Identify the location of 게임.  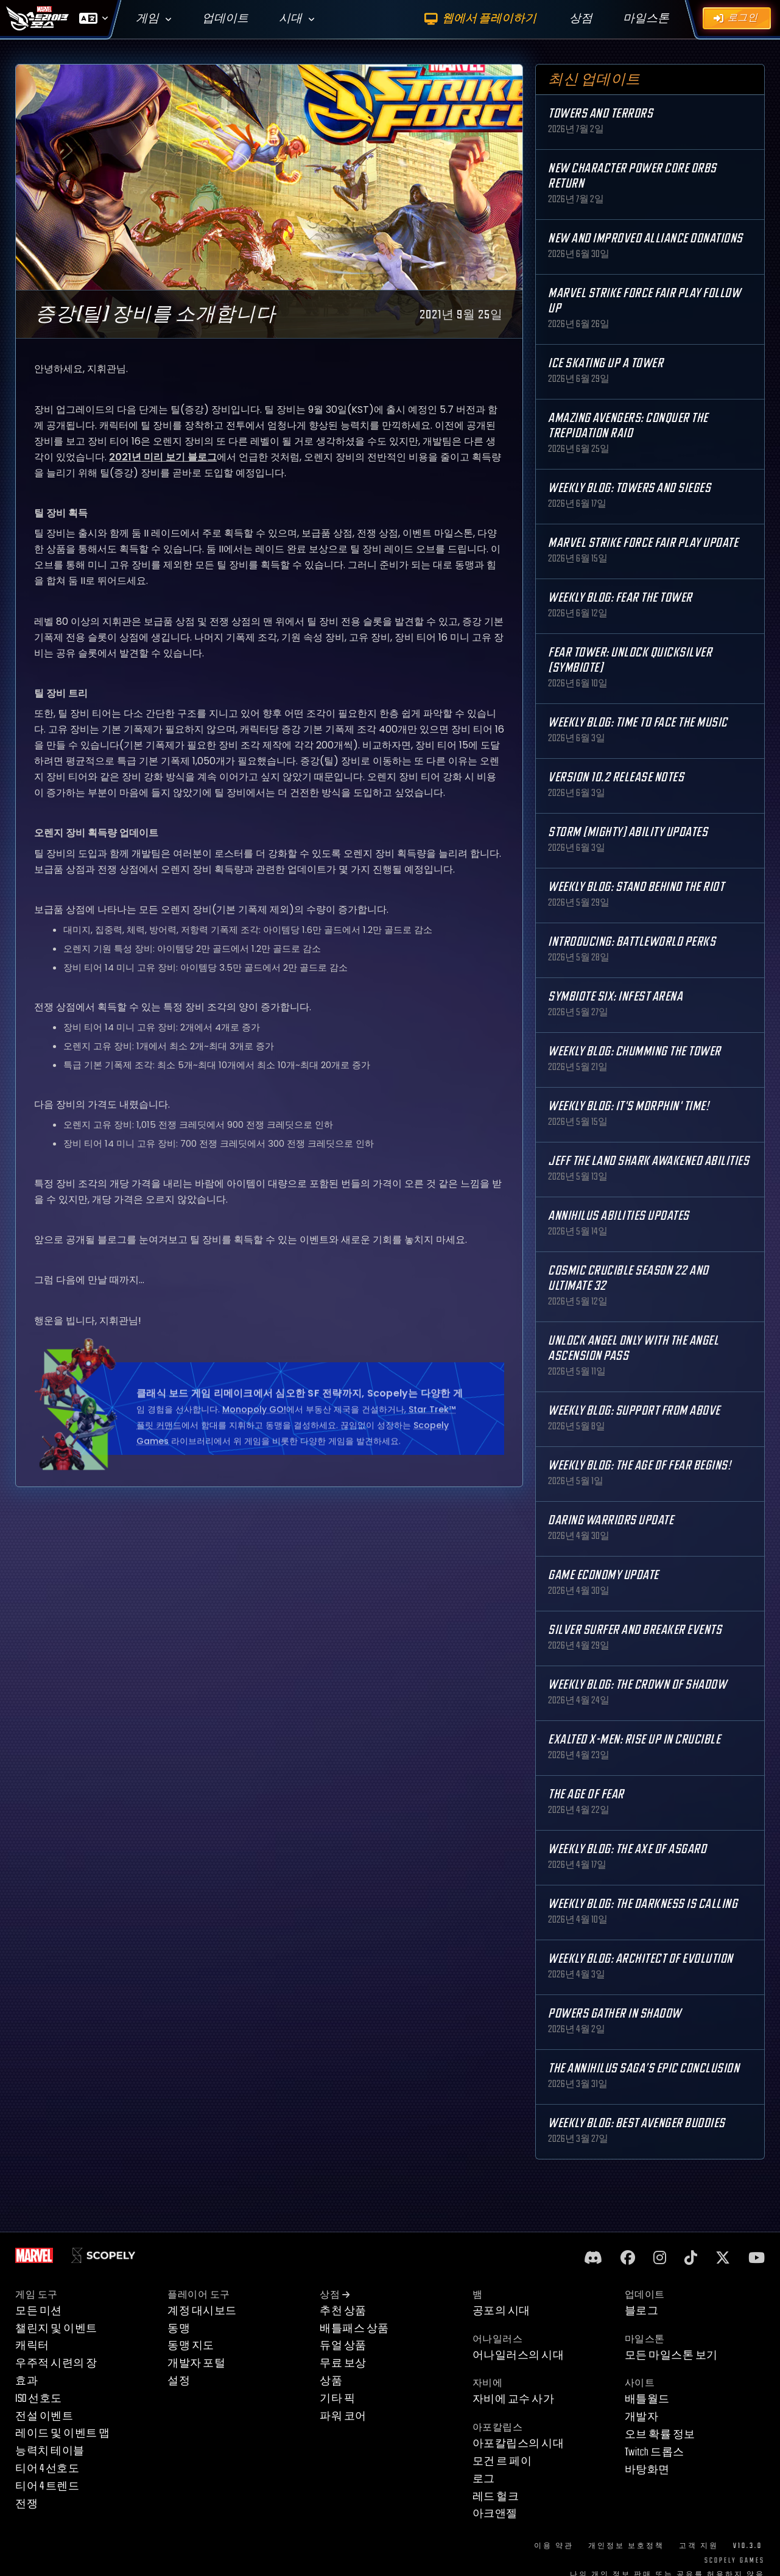
(147, 19).